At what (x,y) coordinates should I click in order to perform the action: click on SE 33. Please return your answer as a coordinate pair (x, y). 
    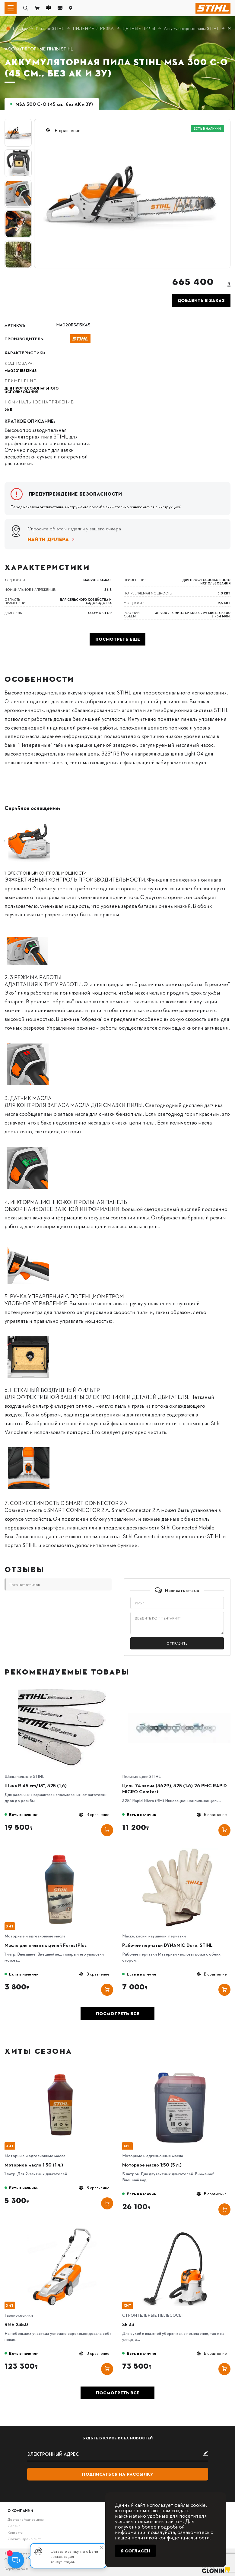
    Looking at the image, I should click on (128, 2324).